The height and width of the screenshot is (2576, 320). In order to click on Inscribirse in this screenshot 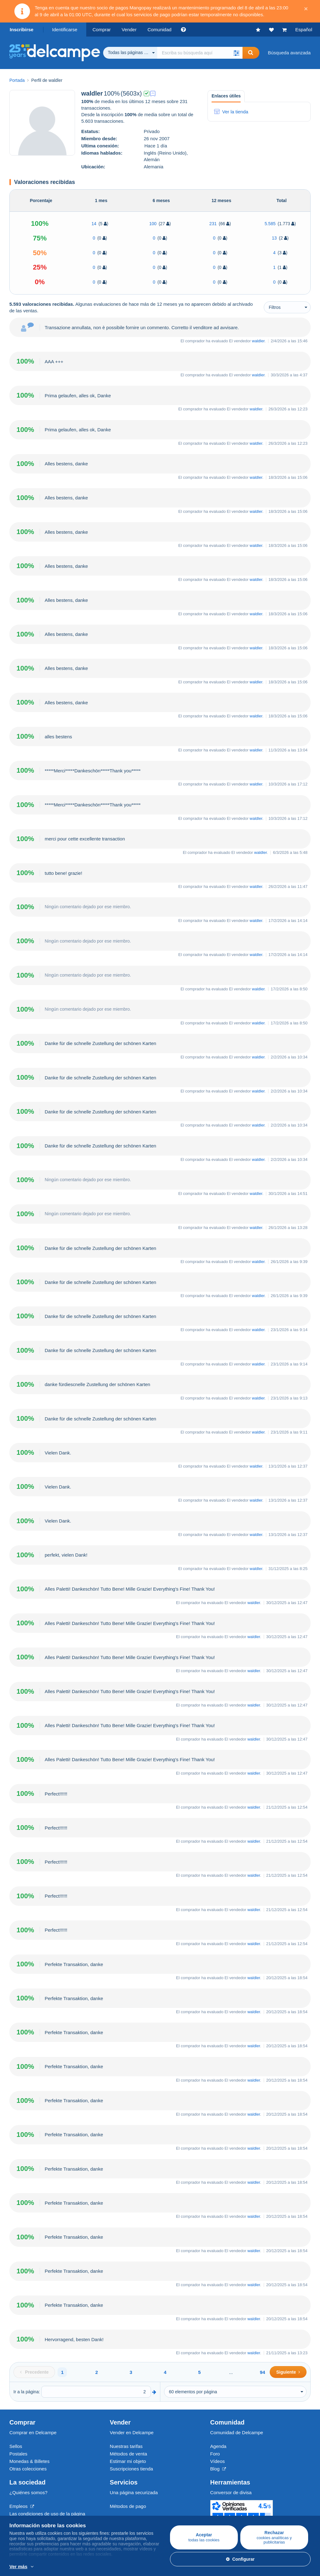, I will do `click(21, 29)`.